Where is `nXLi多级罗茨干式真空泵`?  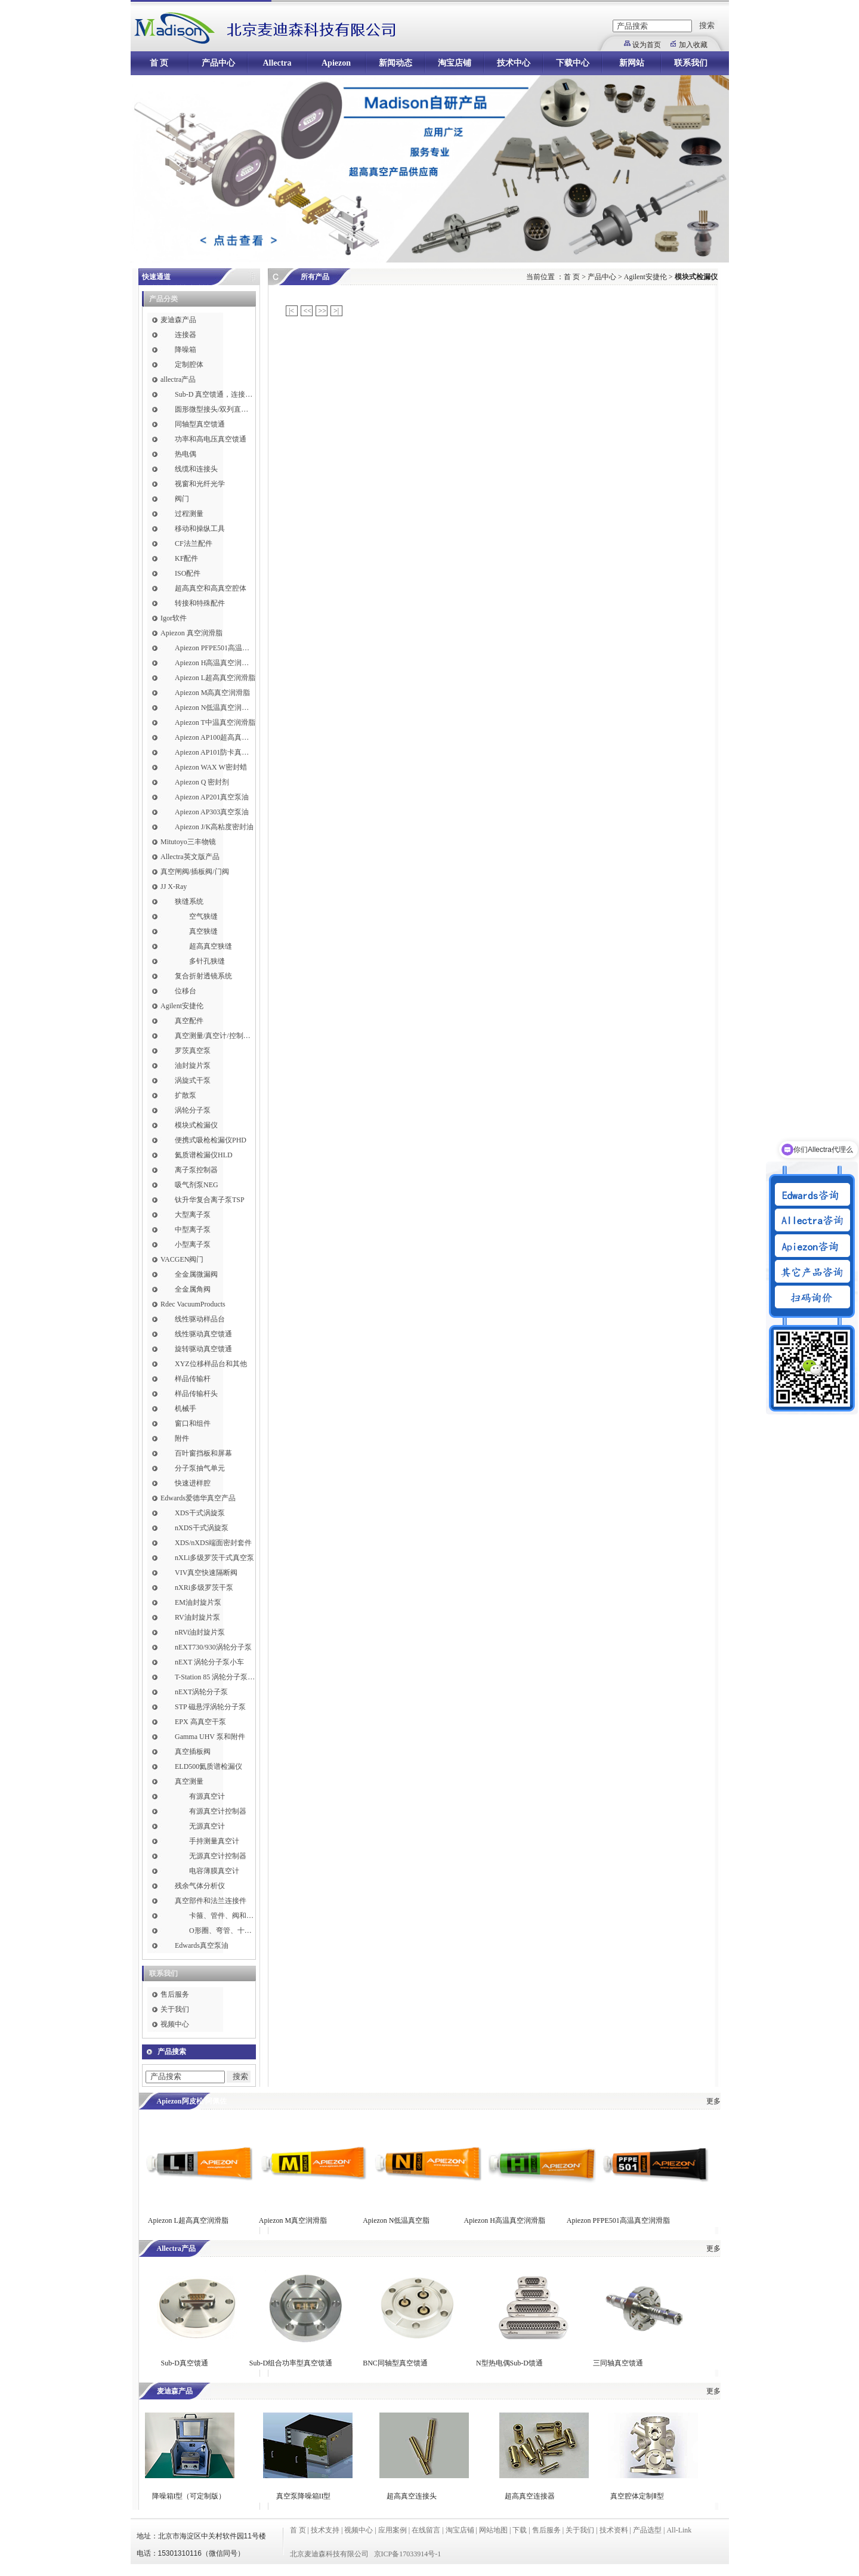 nXLi多级罗茨干式真空泵 is located at coordinates (214, 1557).